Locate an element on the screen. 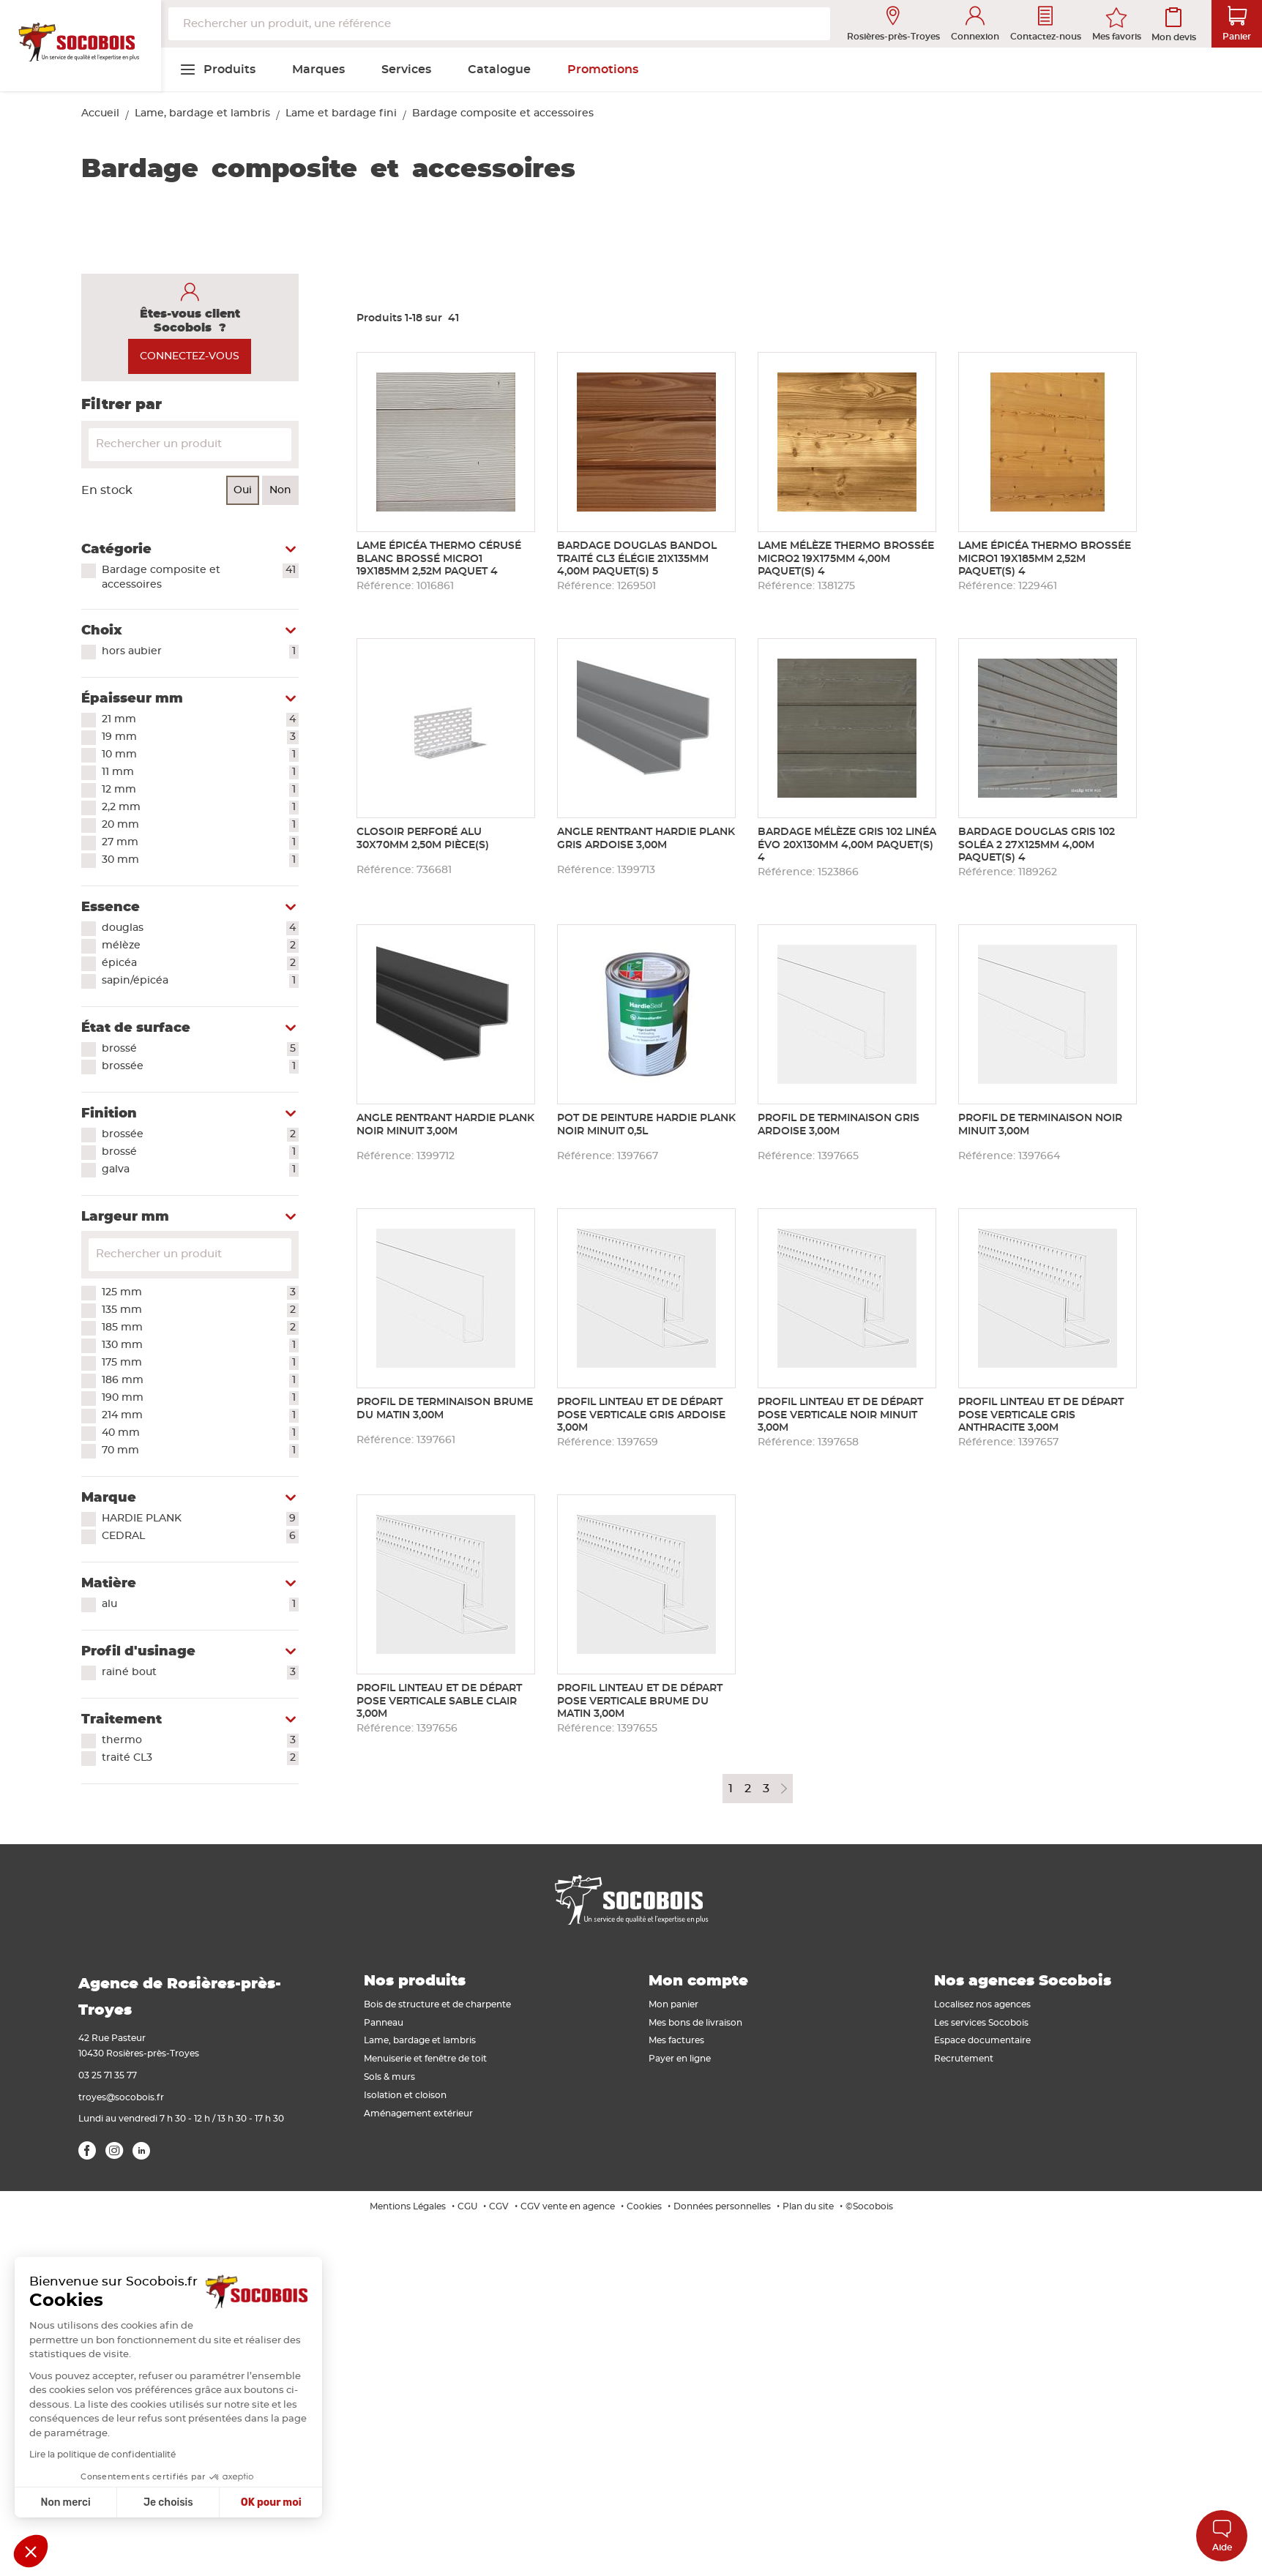 The image size is (1262, 2576). rainé bout is located at coordinates (200, 1673).